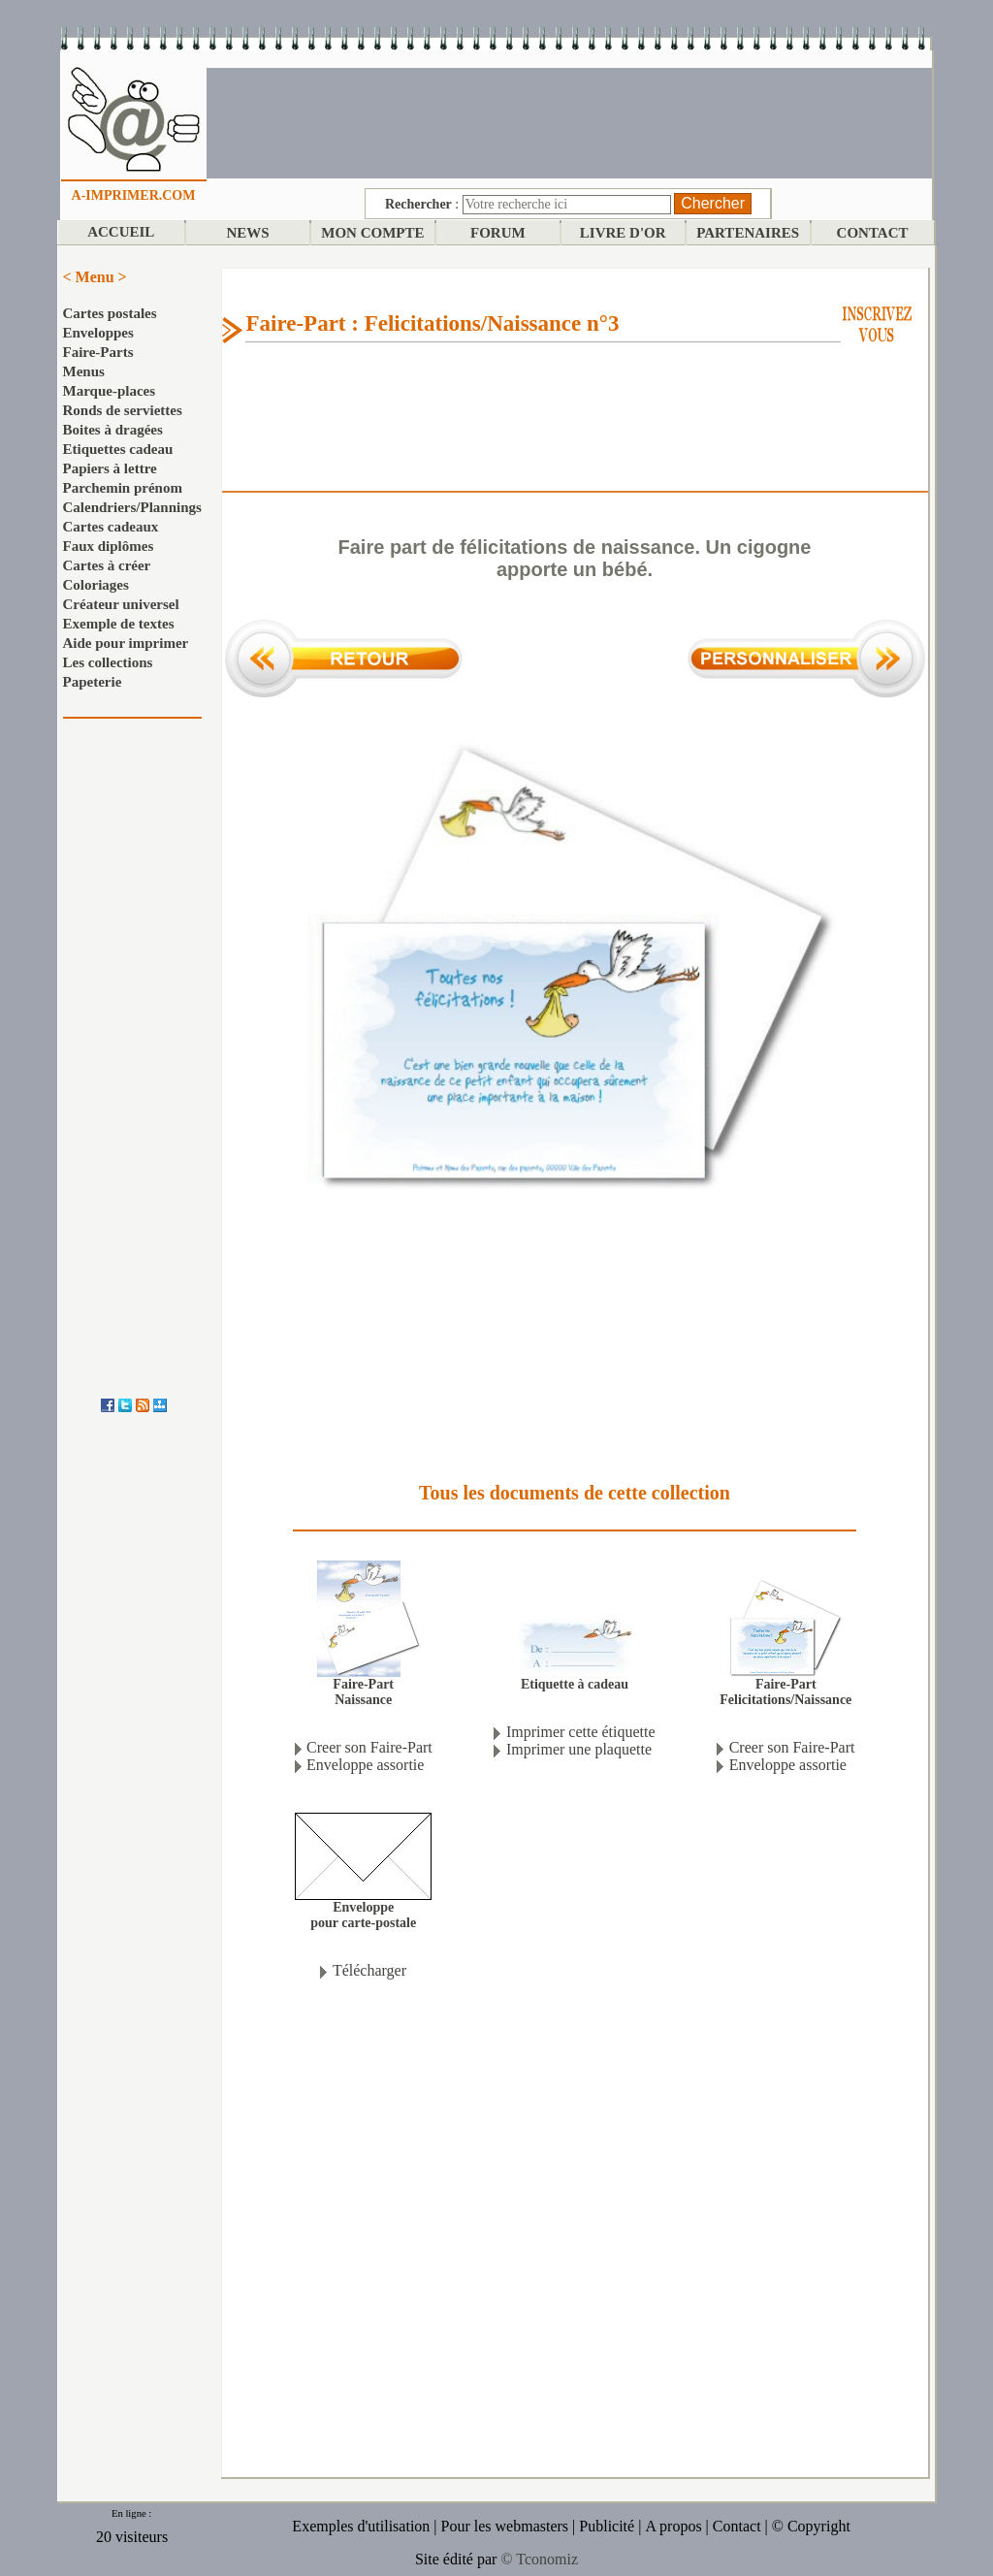  Describe the element at coordinates (108, 662) in the screenshot. I see `Les collections` at that location.